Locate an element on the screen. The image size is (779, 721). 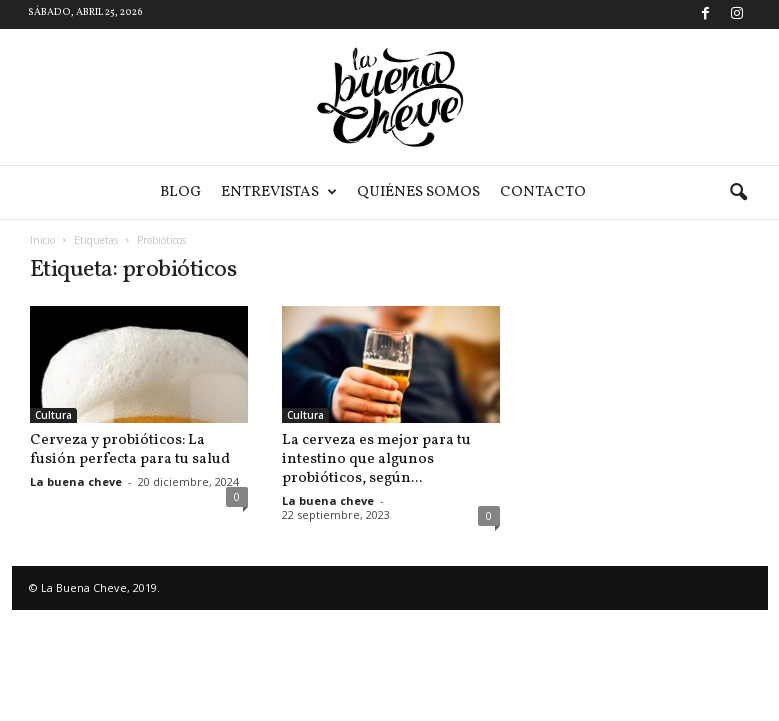
Cultura is located at coordinates (53, 415).